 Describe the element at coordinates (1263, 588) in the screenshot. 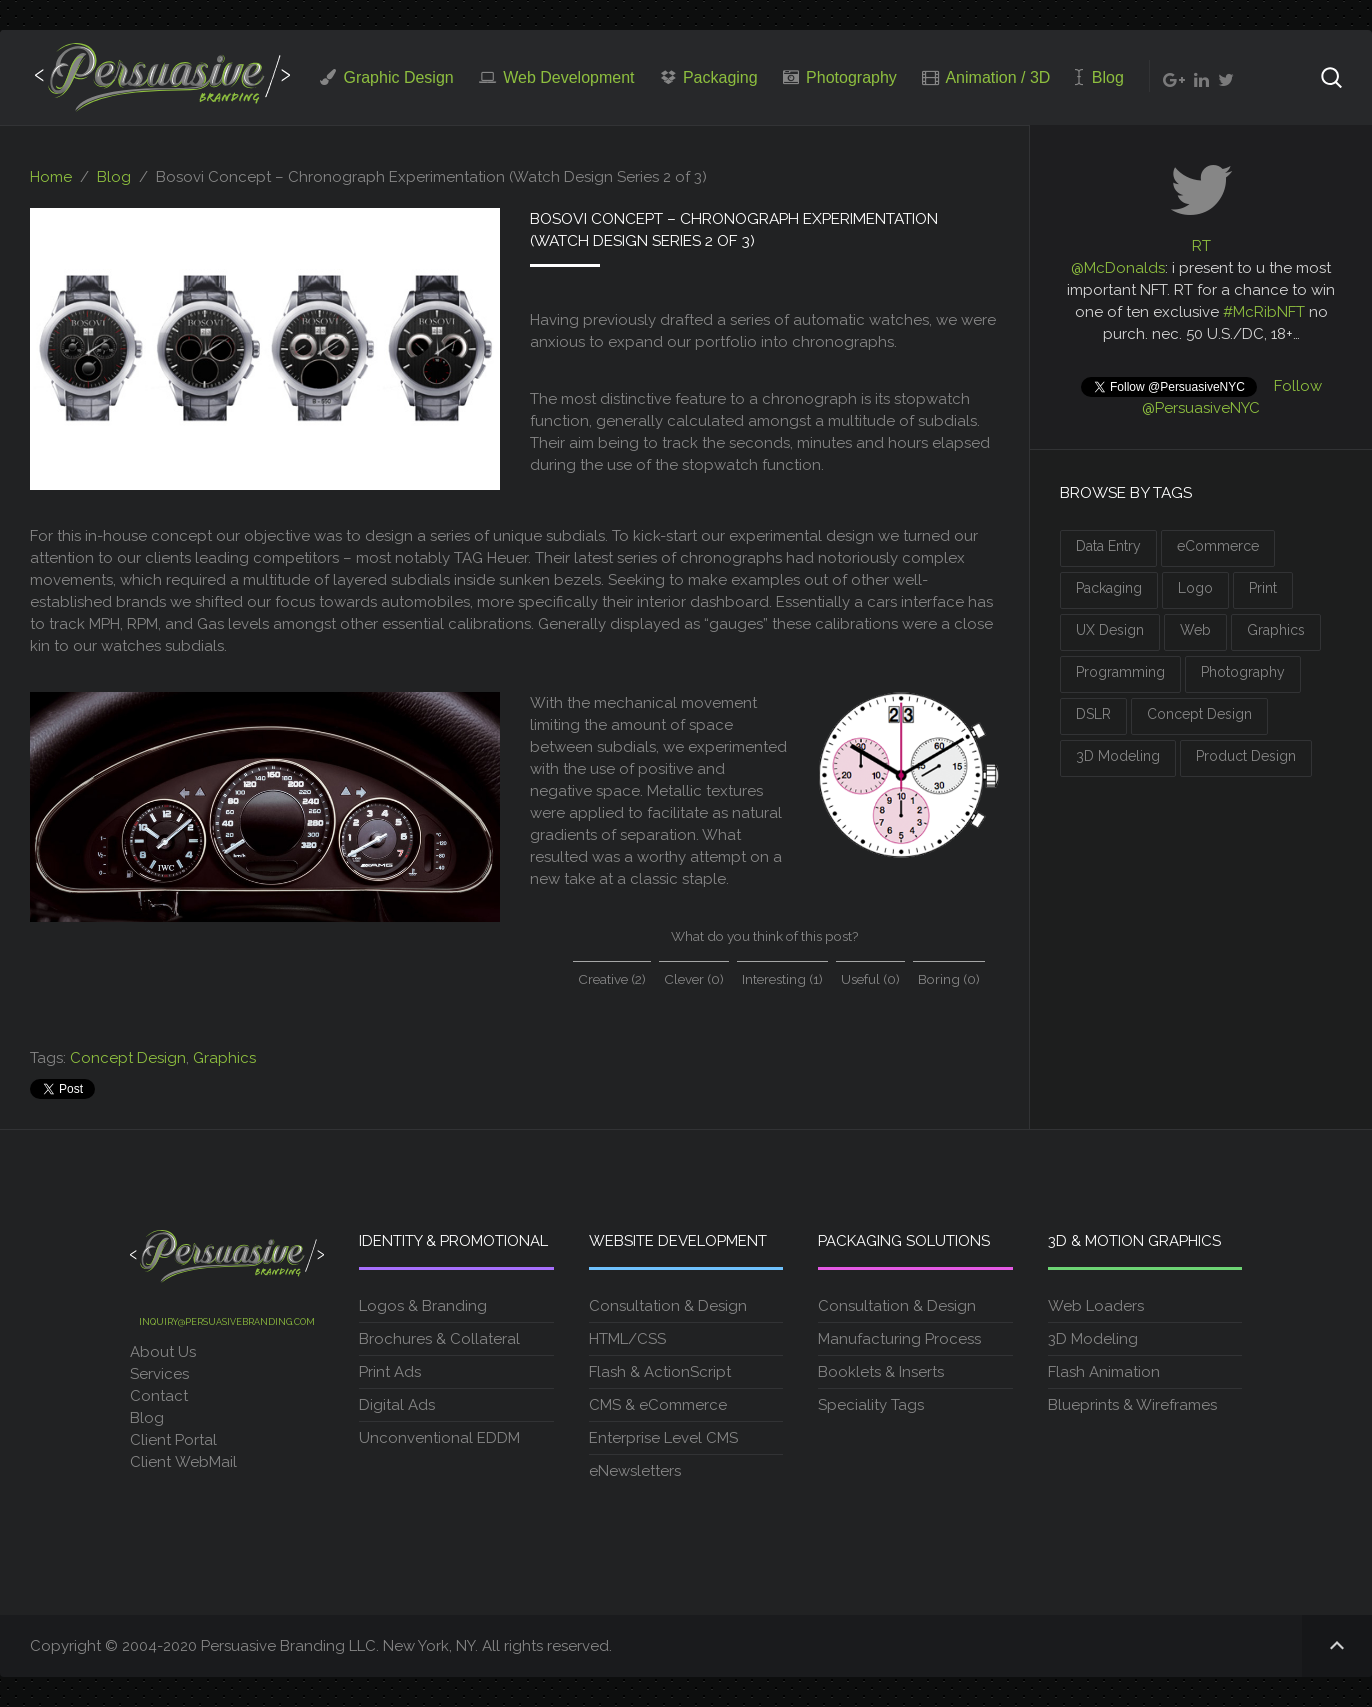

I see `Print` at that location.